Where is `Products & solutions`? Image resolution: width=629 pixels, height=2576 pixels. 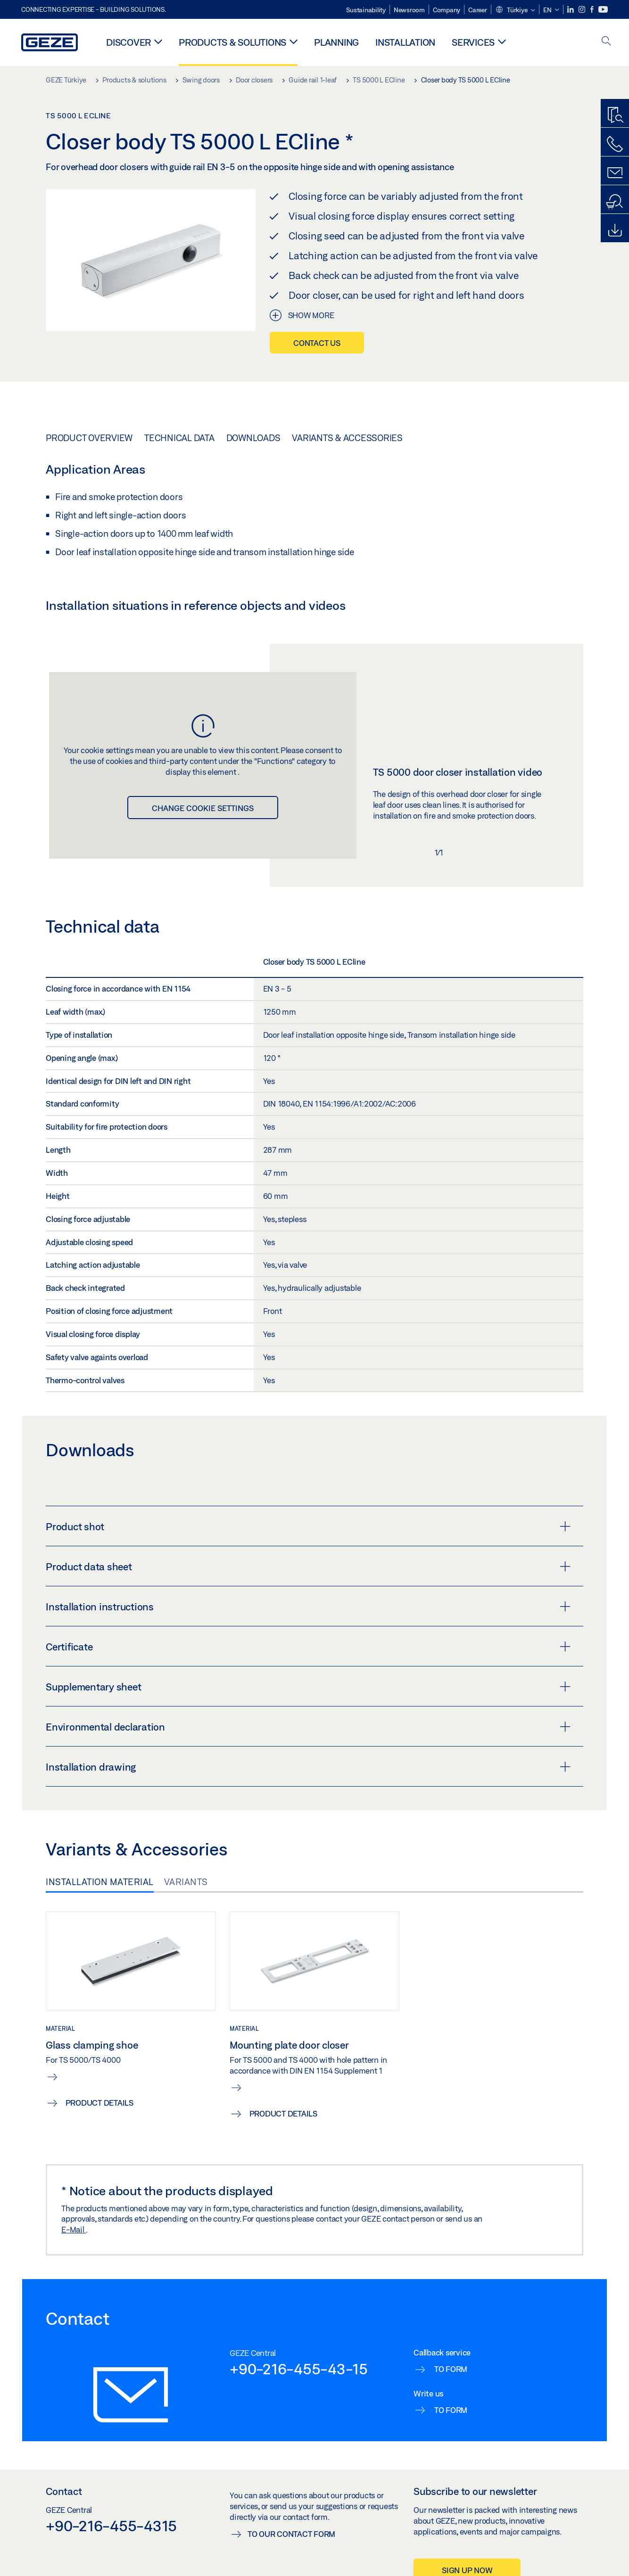 Products & solutions is located at coordinates (232, 42).